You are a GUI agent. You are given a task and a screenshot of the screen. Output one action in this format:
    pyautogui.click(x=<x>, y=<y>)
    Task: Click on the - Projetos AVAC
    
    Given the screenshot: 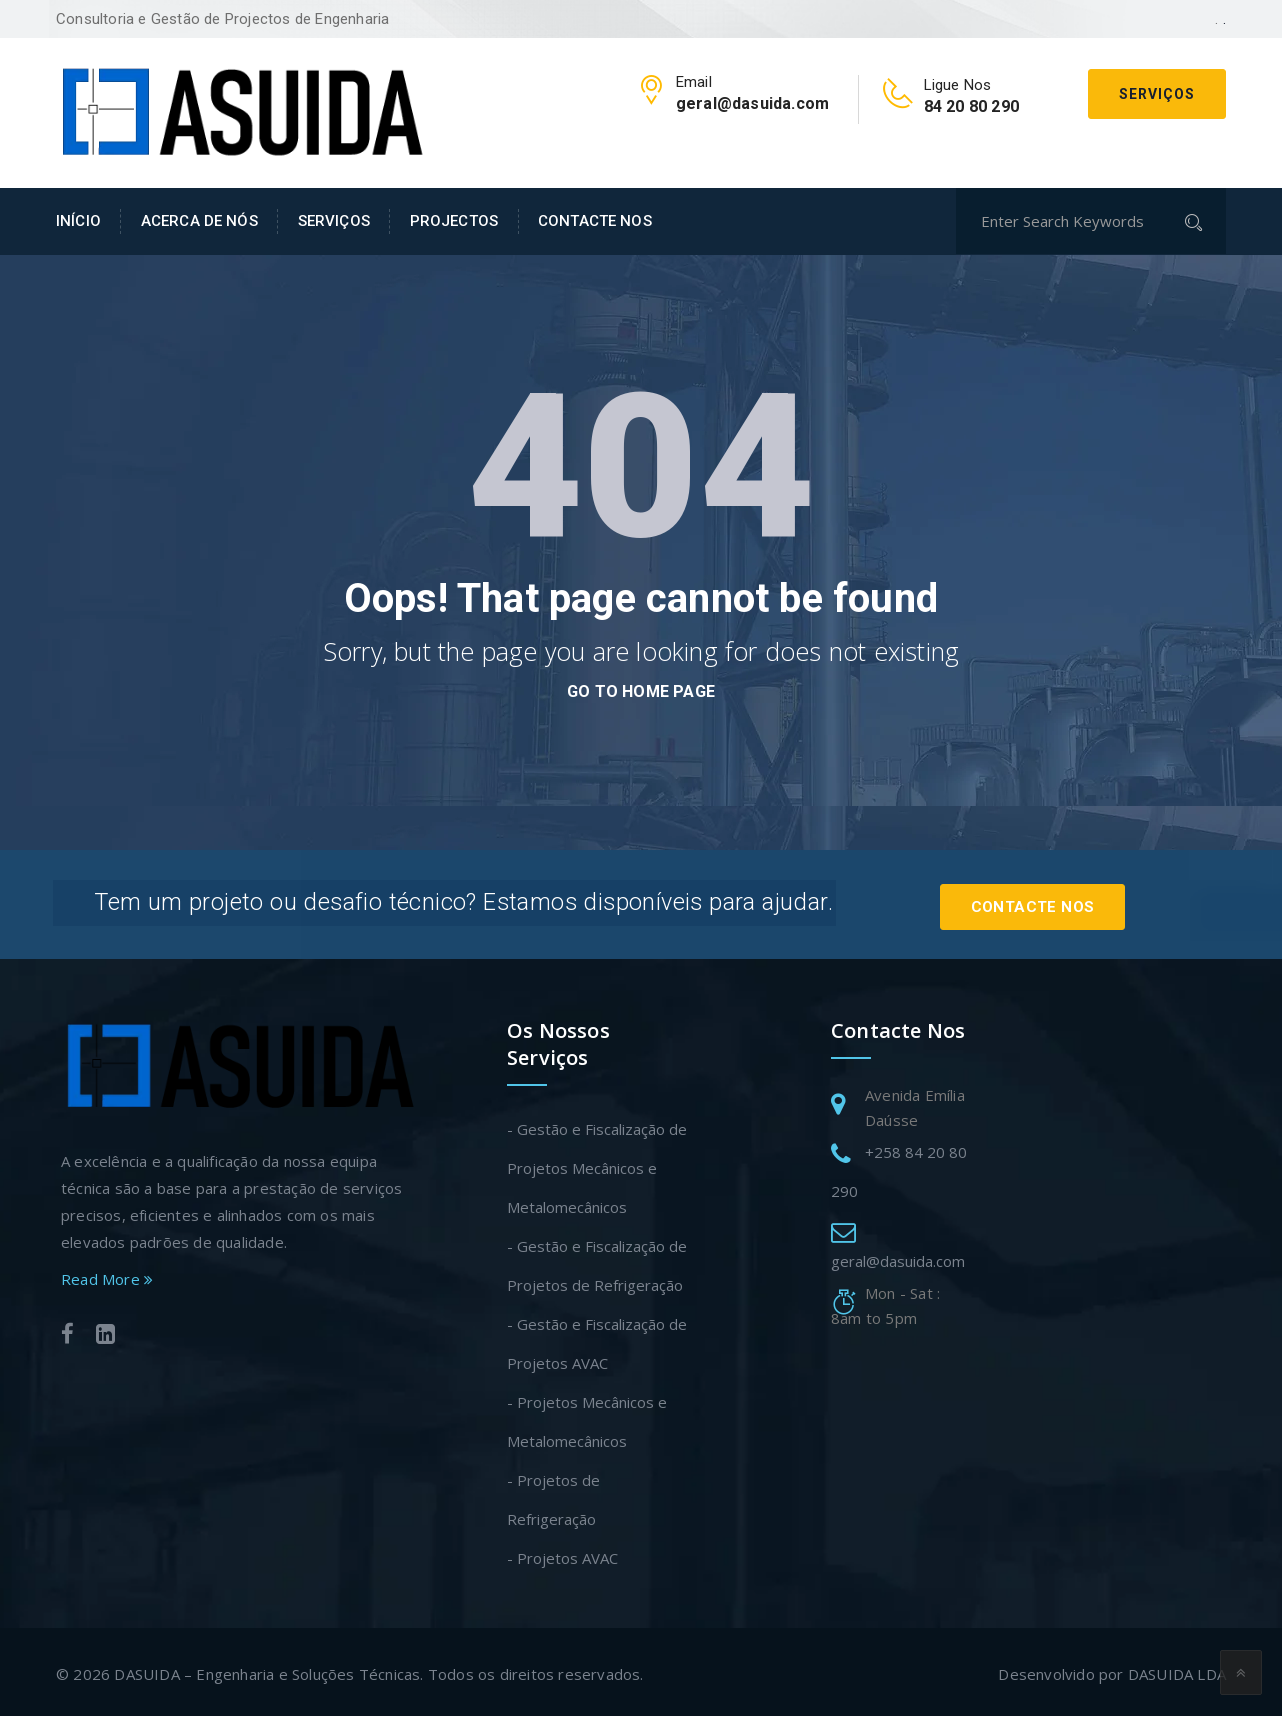 What is the action you would take?
    pyautogui.click(x=562, y=1553)
    